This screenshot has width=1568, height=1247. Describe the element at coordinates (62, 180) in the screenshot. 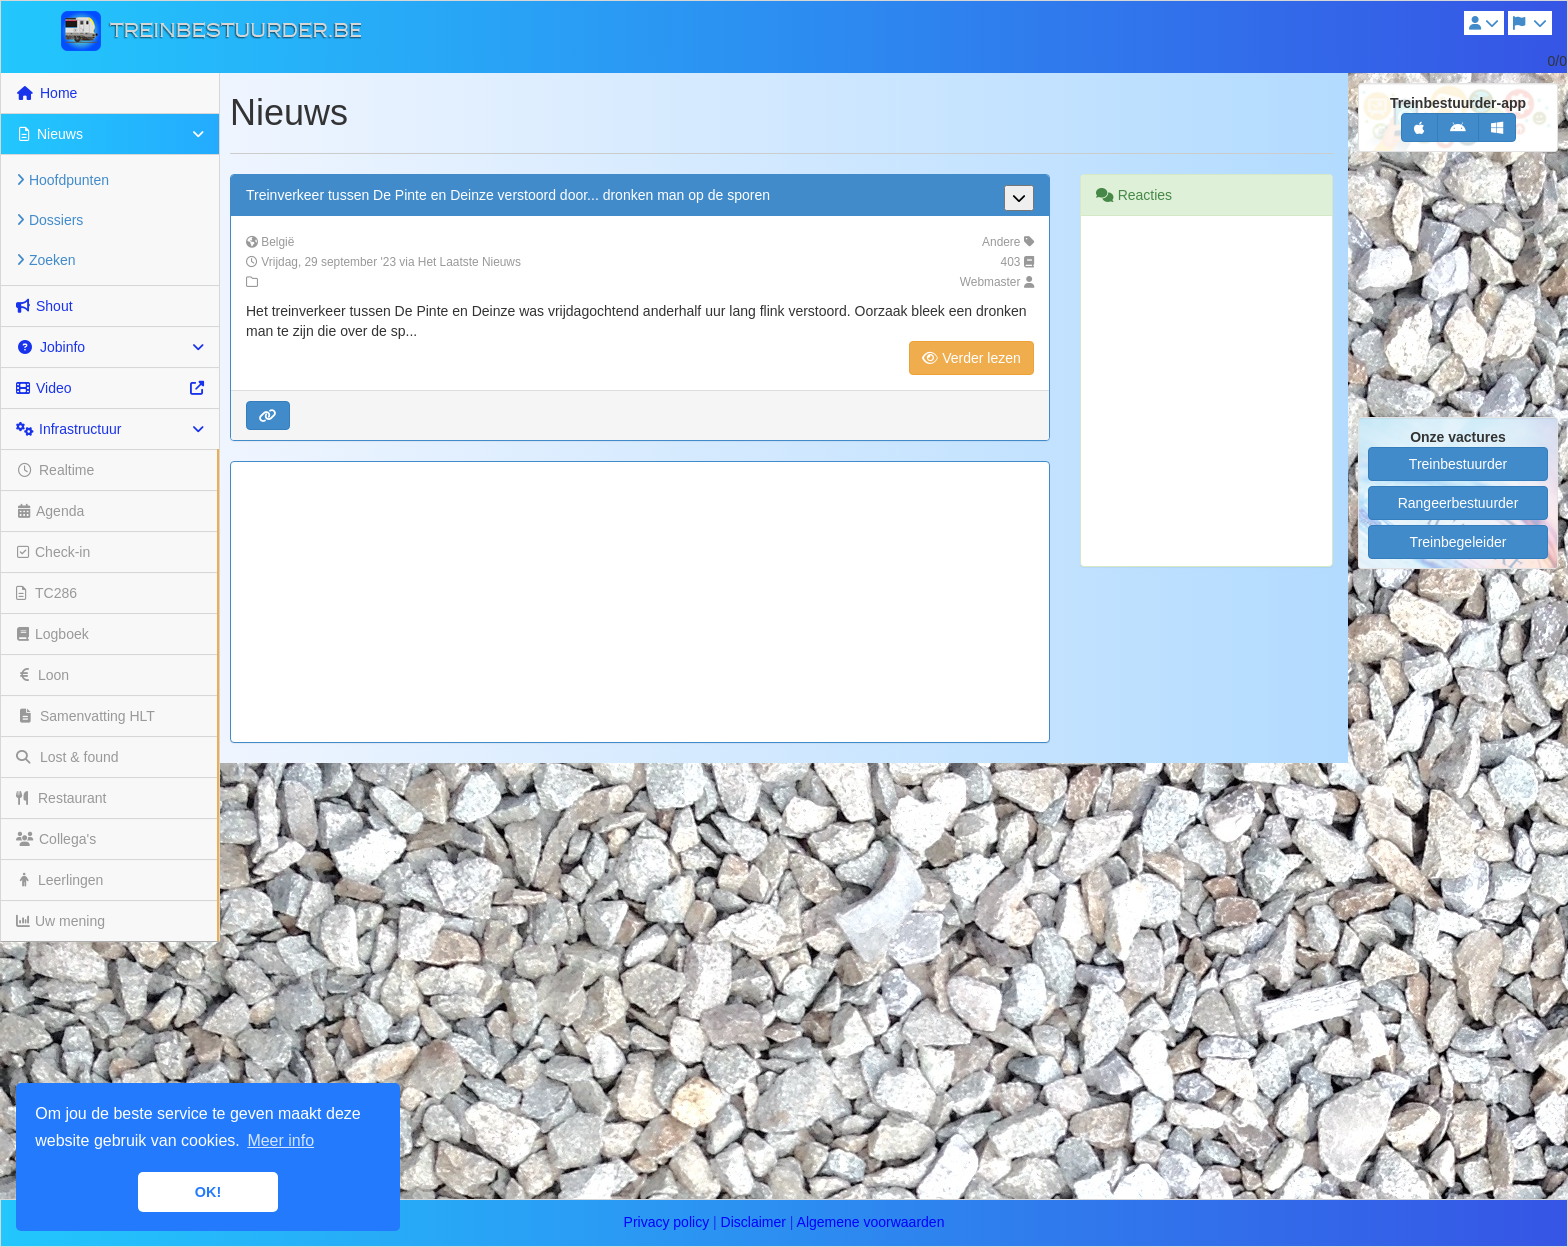

I see `Hoofdpunten` at that location.